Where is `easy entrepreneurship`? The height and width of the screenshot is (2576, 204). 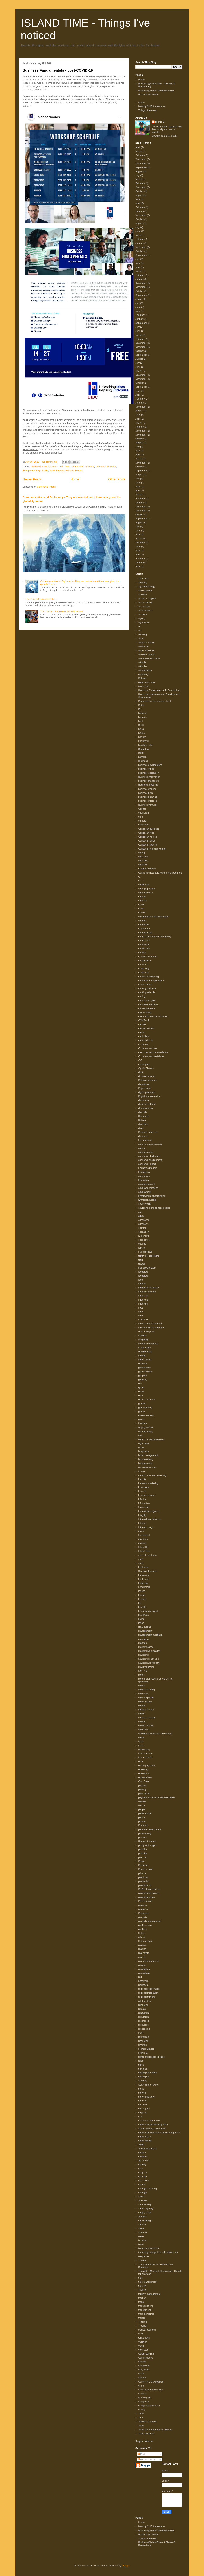
easy entrepreneurship is located at coordinates (150, 1144).